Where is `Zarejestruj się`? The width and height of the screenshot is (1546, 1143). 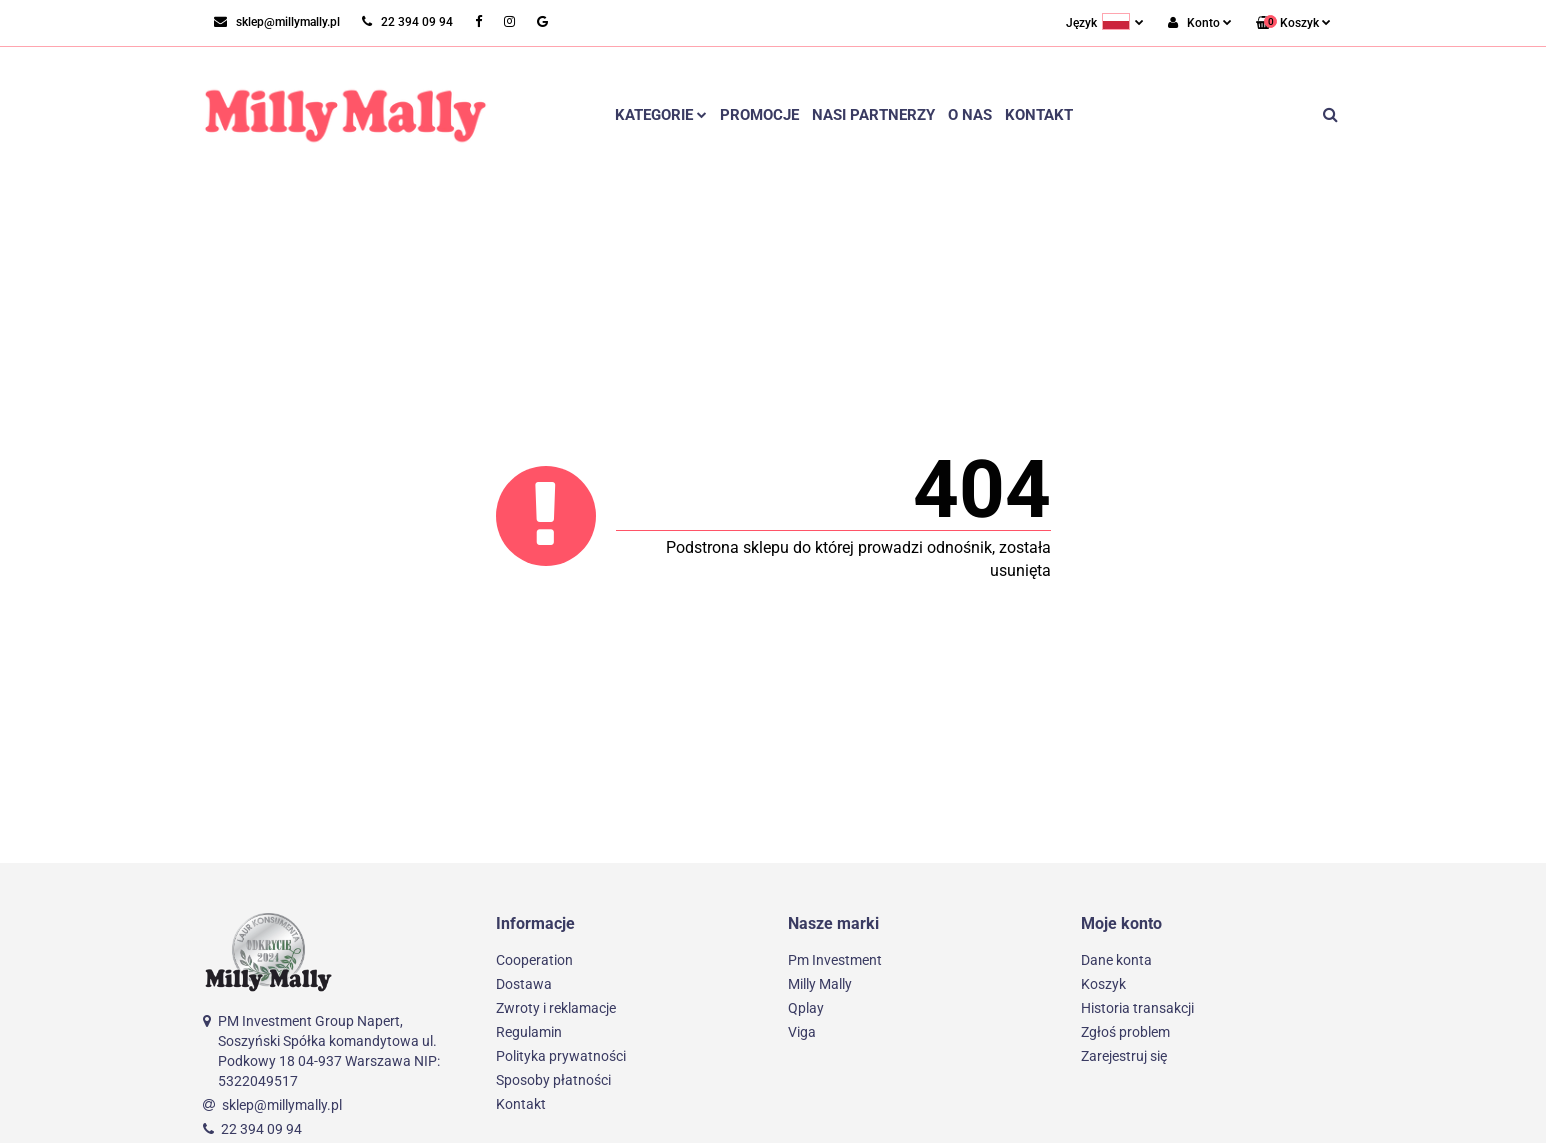
Zarejestruj się is located at coordinates (1124, 1056).